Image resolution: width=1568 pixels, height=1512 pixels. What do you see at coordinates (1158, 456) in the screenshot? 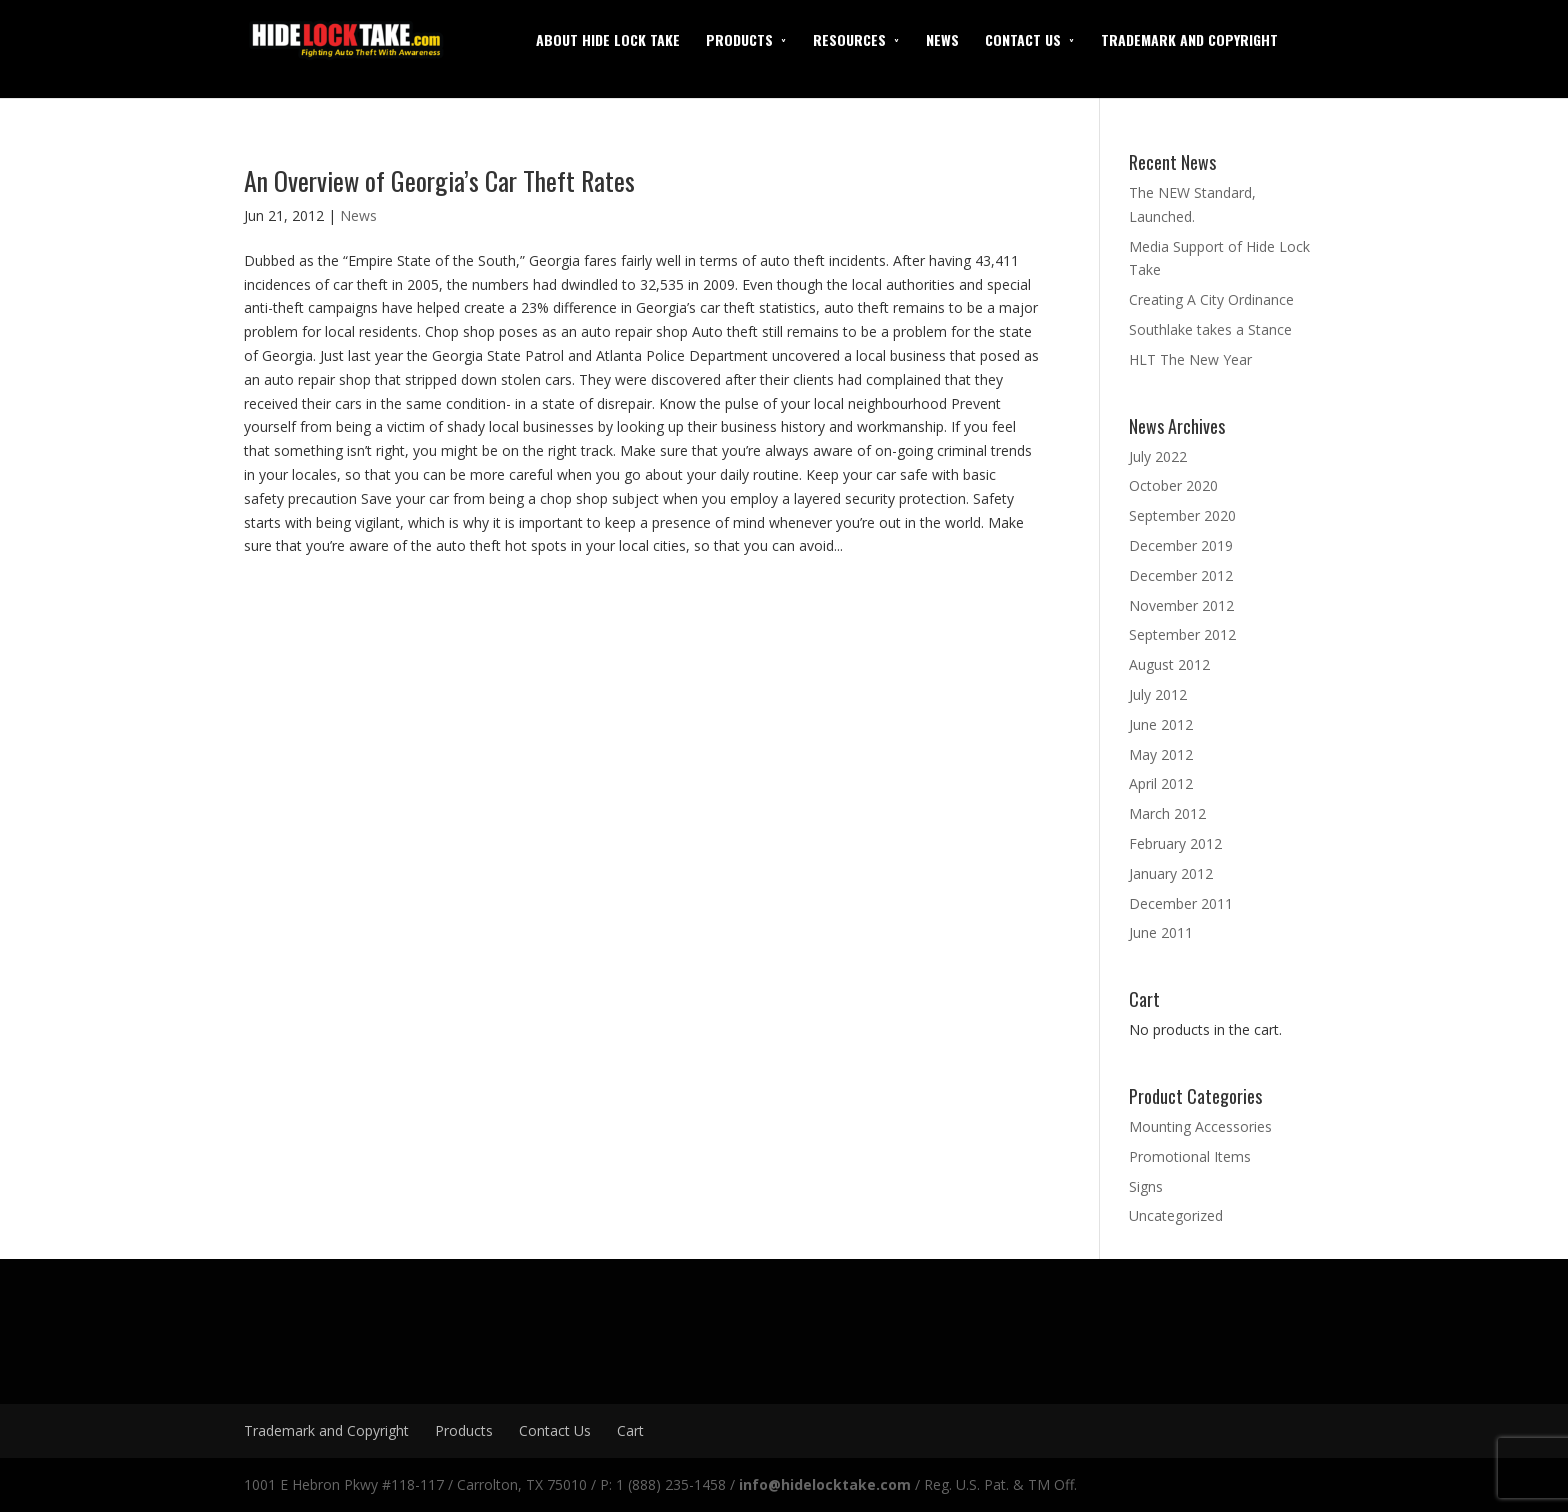
I see `July 2022` at bounding box center [1158, 456].